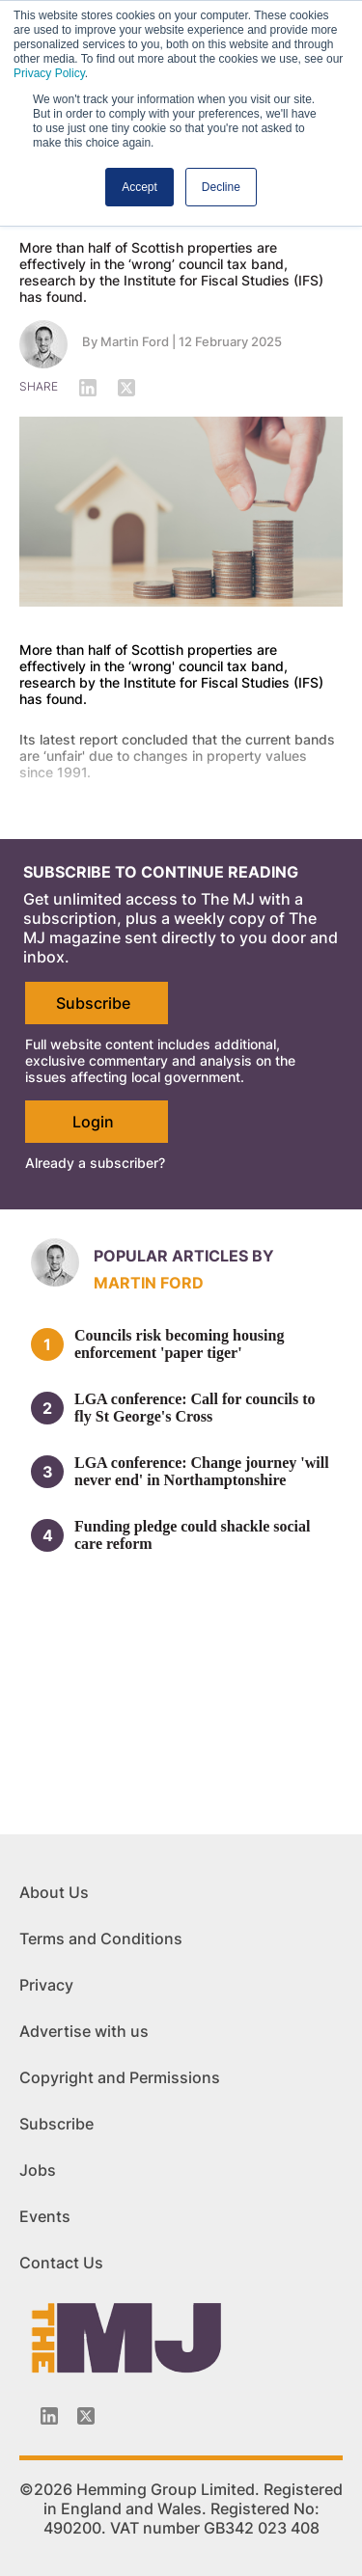  I want to click on LGA conference: Call for councils to fly St George's Cross, so click(195, 1407).